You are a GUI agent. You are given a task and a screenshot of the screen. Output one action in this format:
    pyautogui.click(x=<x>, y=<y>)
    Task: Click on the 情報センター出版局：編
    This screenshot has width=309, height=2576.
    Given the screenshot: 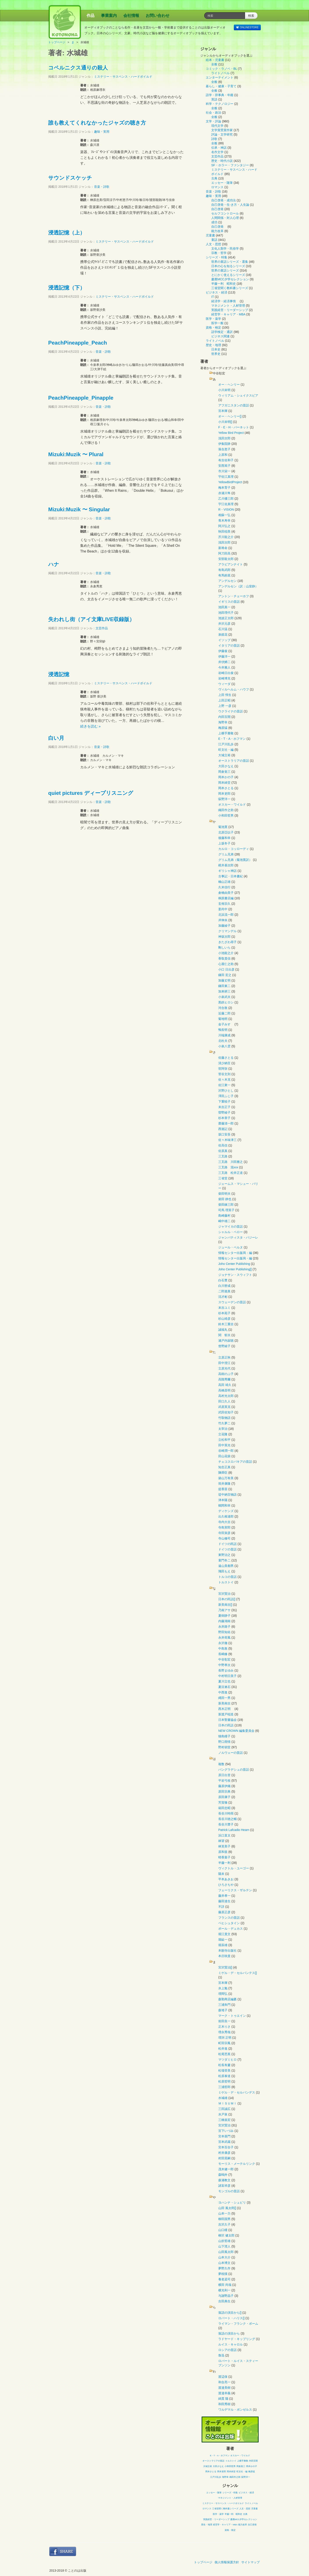 What is the action you would take?
    pyautogui.click(x=235, y=1253)
    